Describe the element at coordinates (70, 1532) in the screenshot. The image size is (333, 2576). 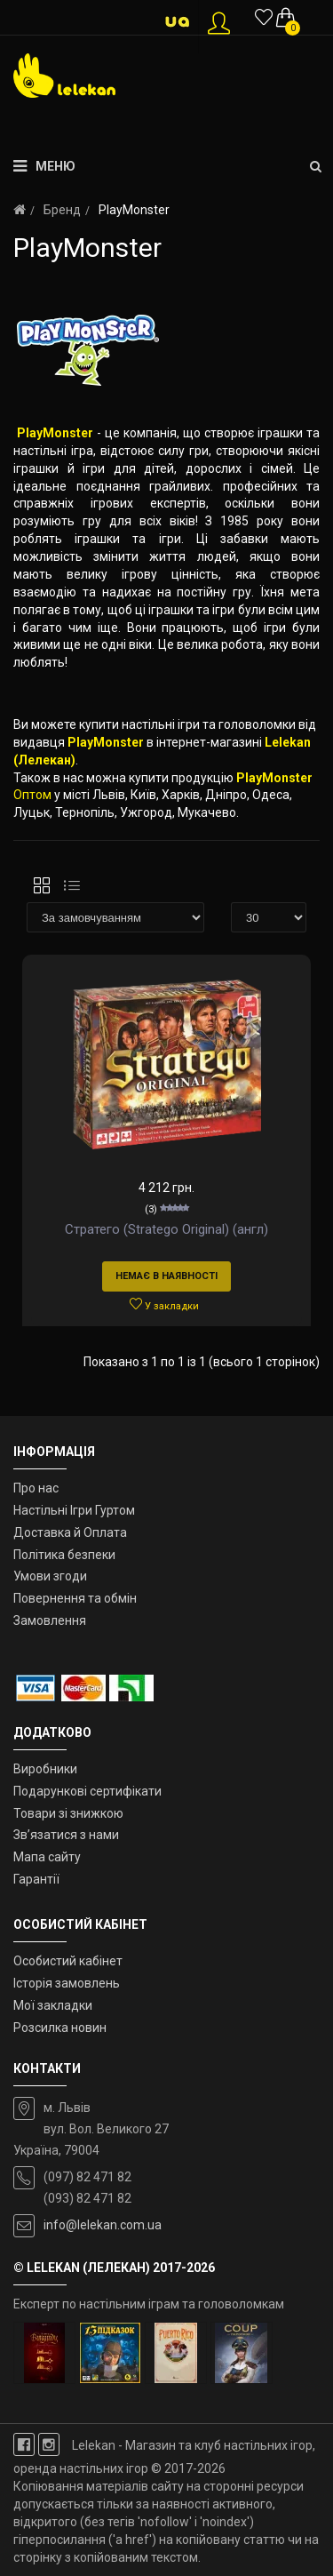
I see `Доставка й Оплата` at that location.